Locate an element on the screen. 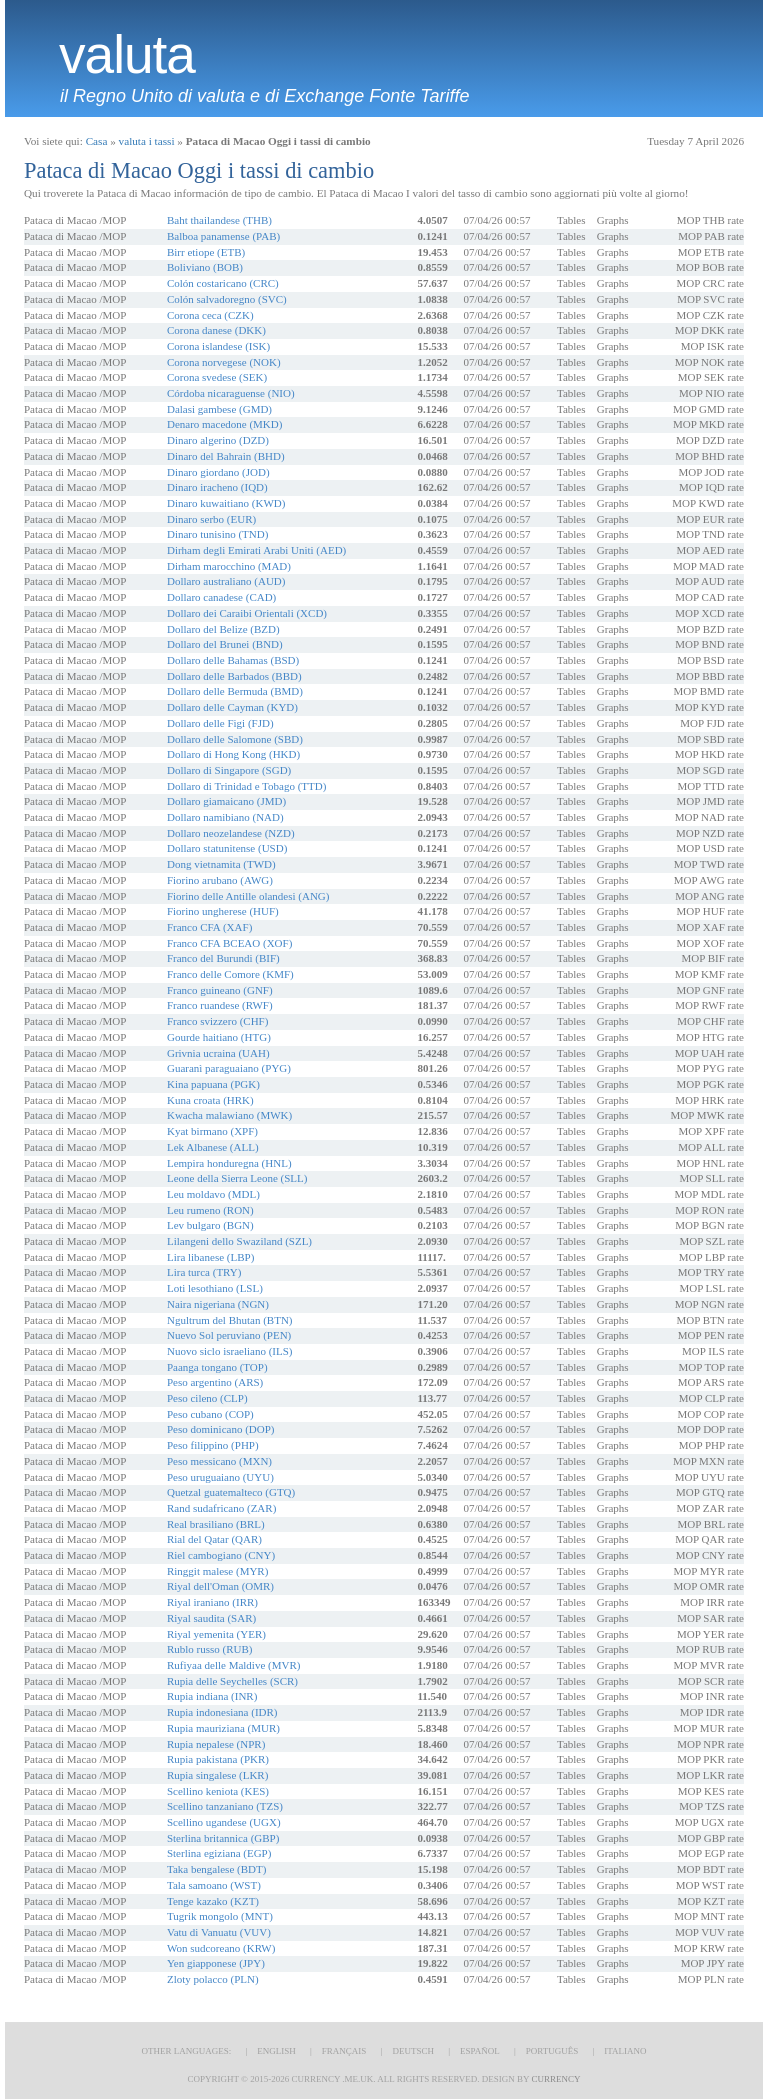 The width and height of the screenshot is (768, 2099). Dollaro delle Barbados (BBD) is located at coordinates (234, 676).